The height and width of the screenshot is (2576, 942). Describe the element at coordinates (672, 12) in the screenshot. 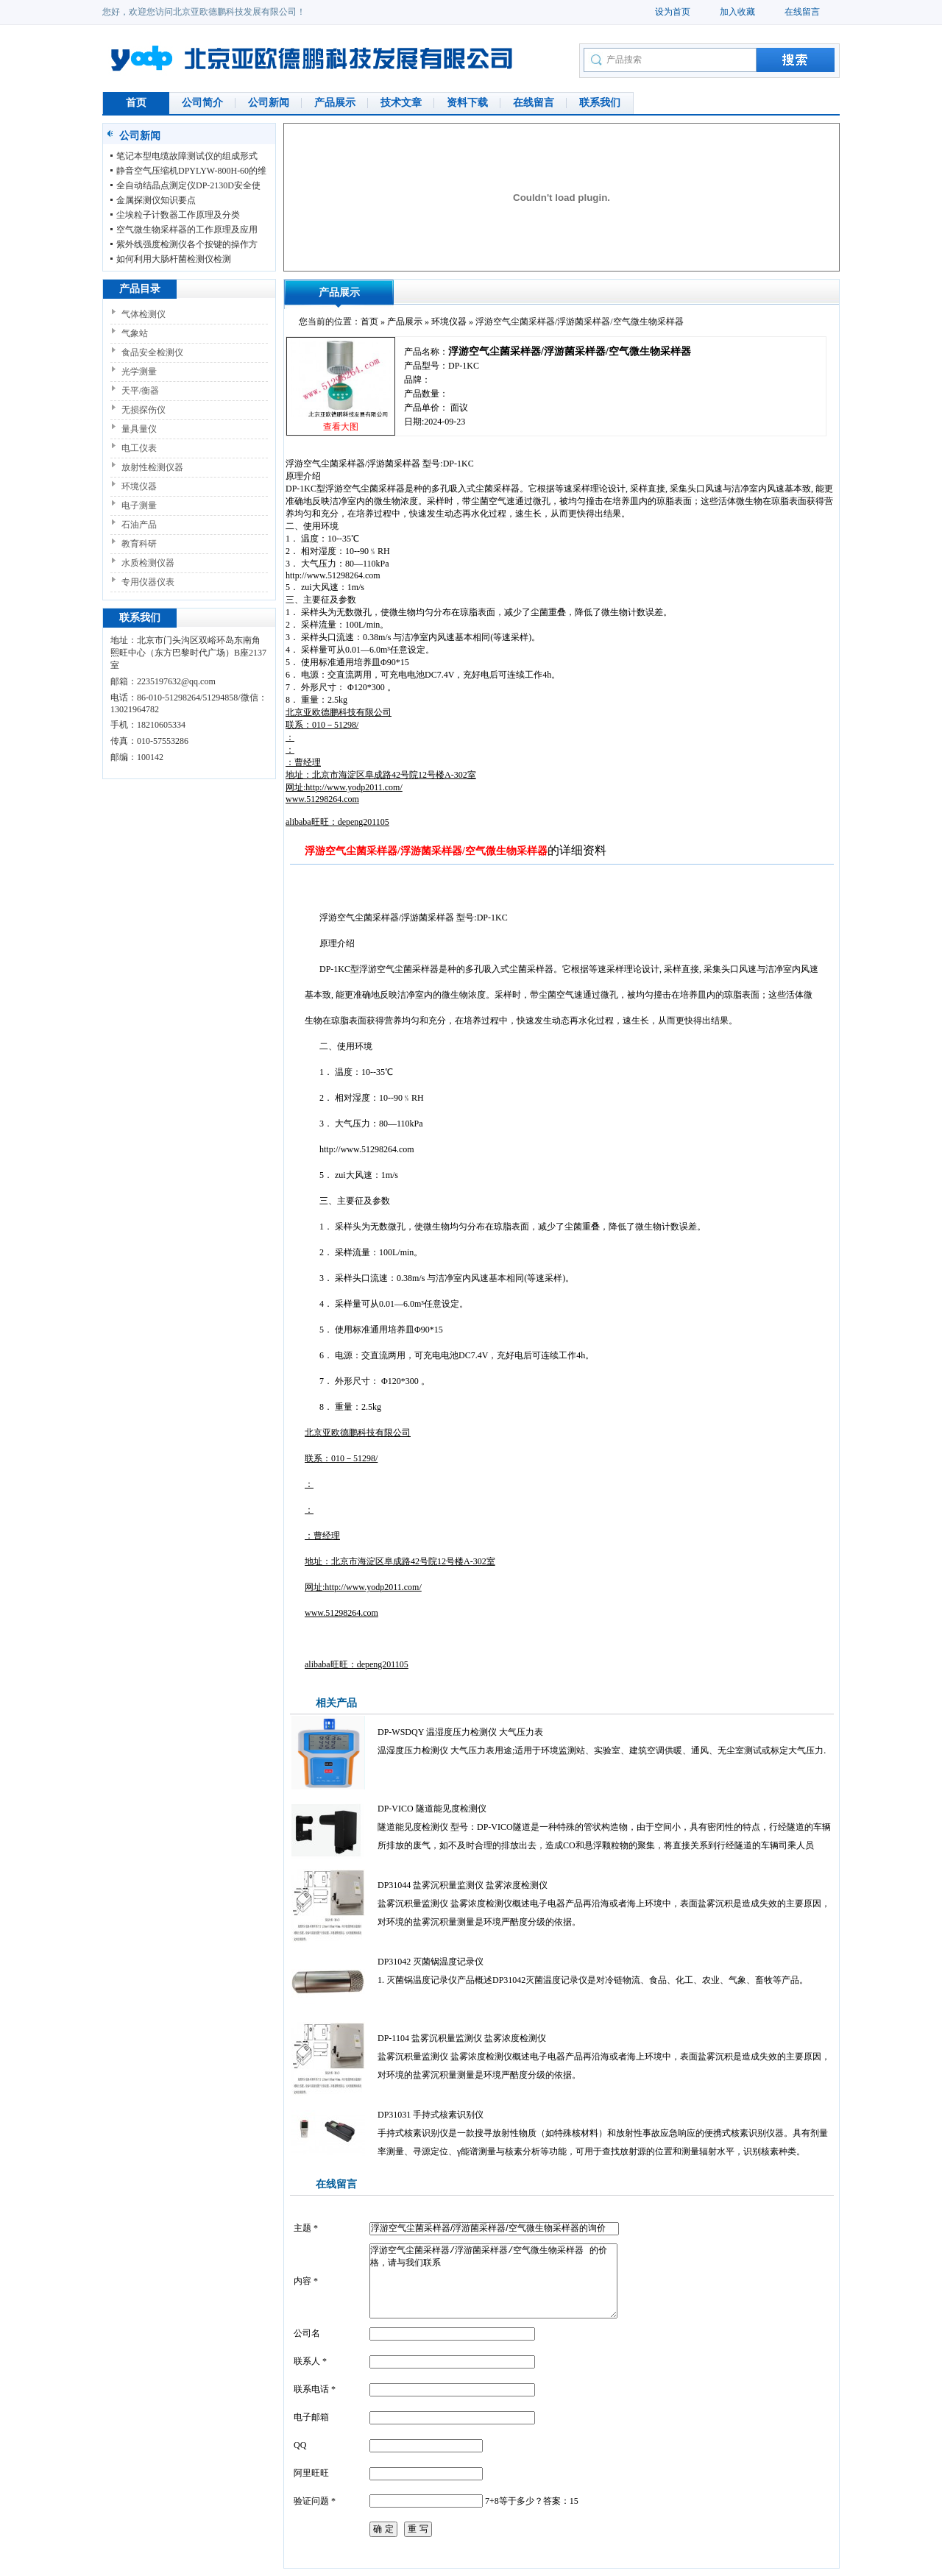

I see `设为首页` at that location.